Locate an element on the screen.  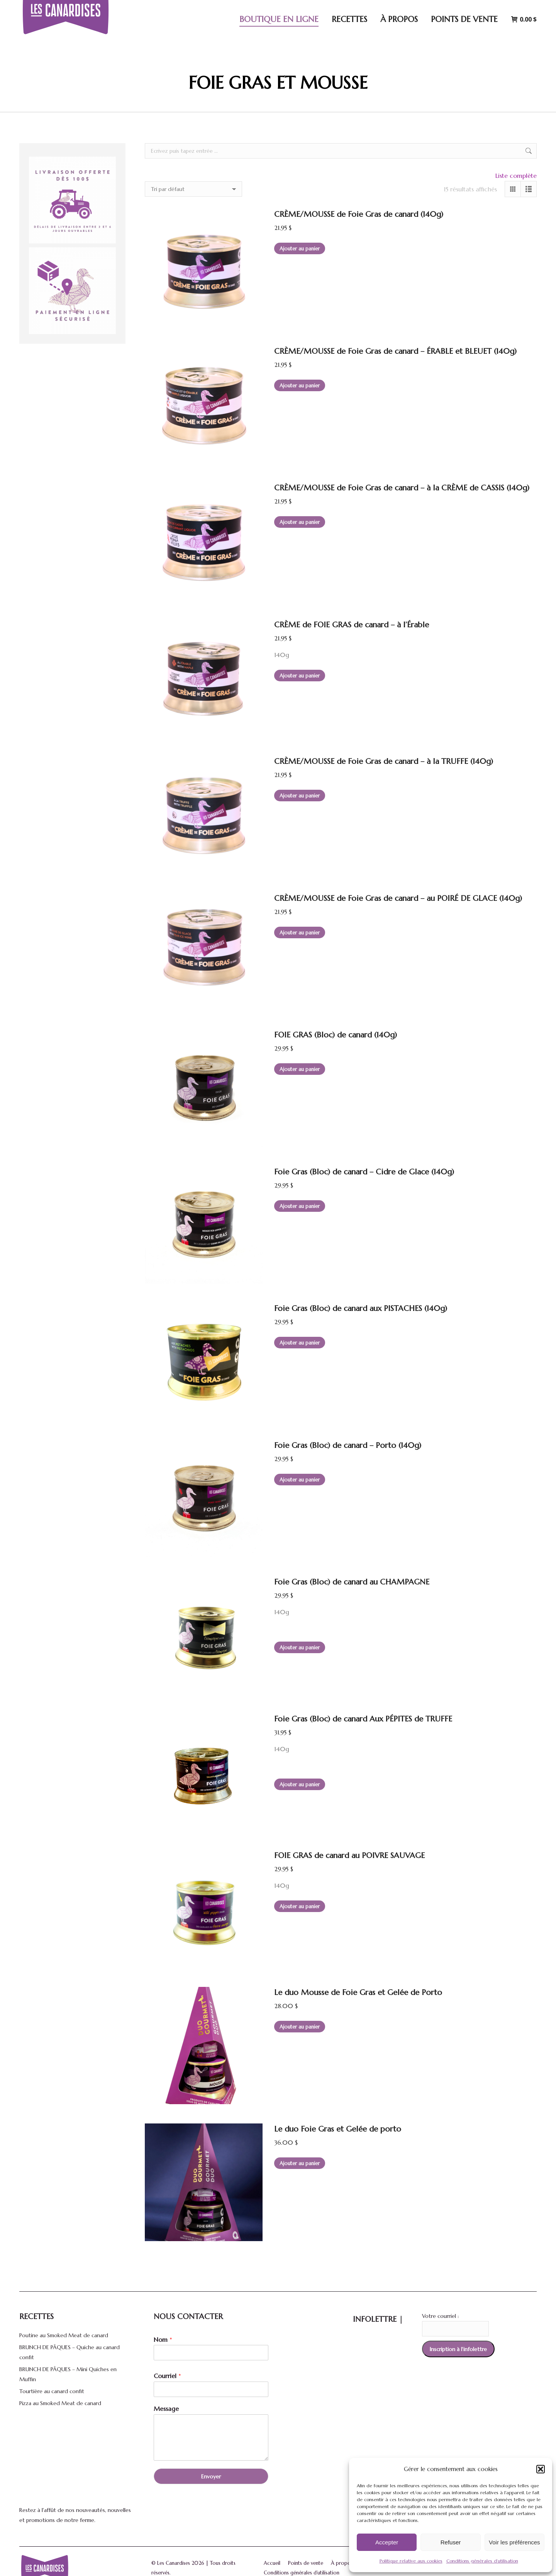
Votre courriel : is located at coordinates (440, 2315).